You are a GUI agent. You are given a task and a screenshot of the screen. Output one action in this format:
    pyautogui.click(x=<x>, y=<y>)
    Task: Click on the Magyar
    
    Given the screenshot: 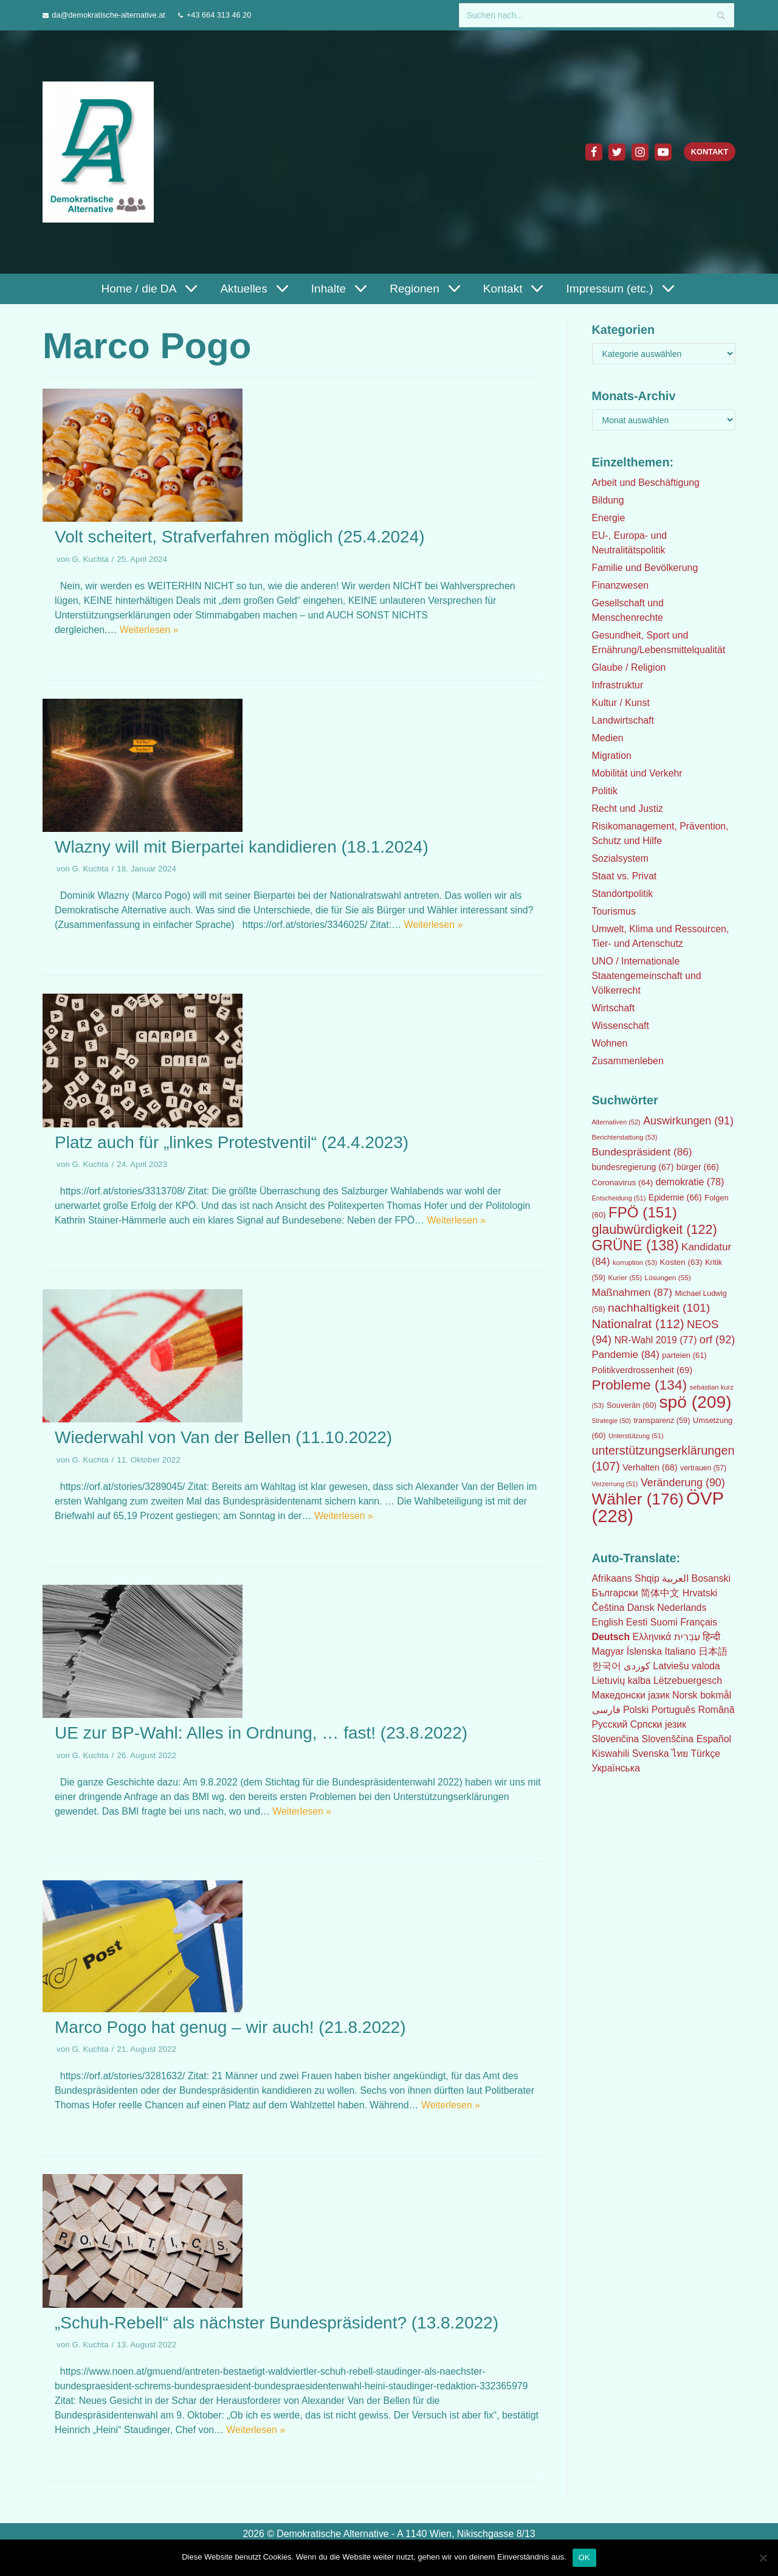 What is the action you would take?
    pyautogui.click(x=608, y=1651)
    